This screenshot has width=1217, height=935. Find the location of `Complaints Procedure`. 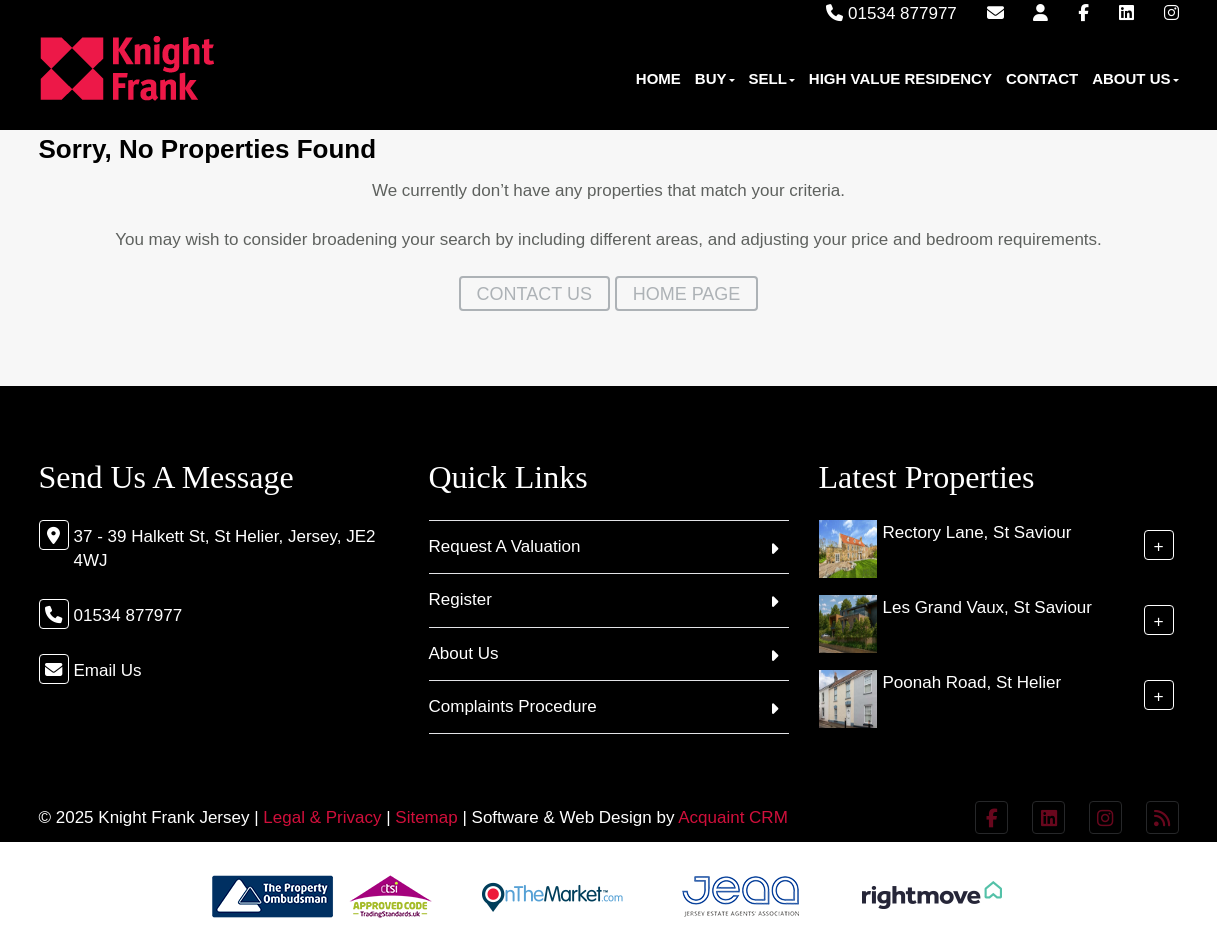

Complaints Procedure is located at coordinates (513, 706).